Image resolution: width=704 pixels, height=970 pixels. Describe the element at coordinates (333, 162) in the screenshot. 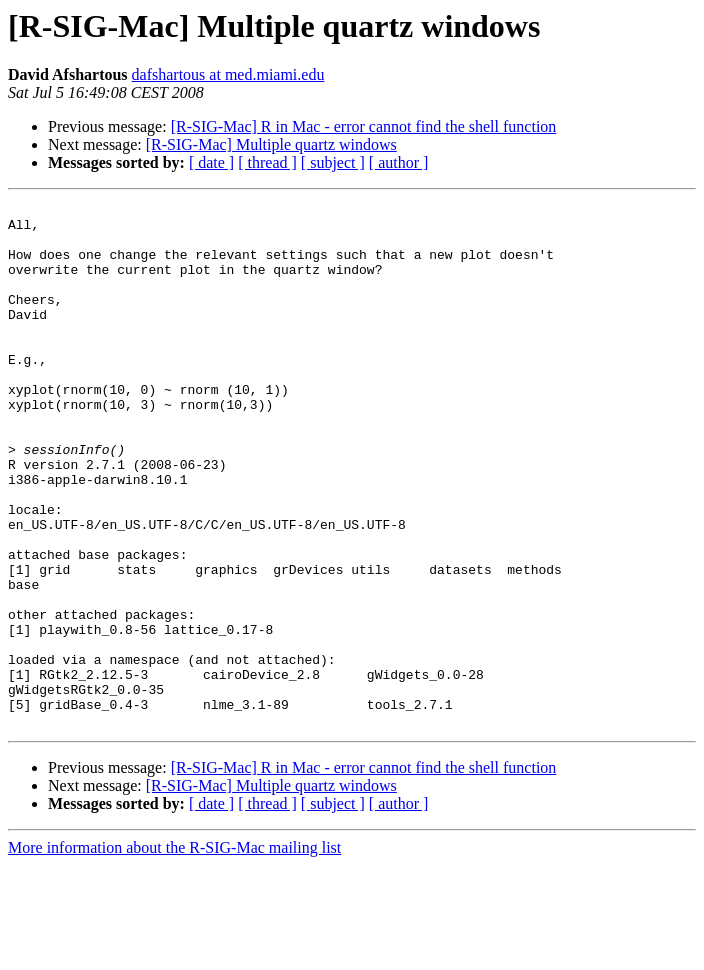

I see `[ subject ]` at that location.